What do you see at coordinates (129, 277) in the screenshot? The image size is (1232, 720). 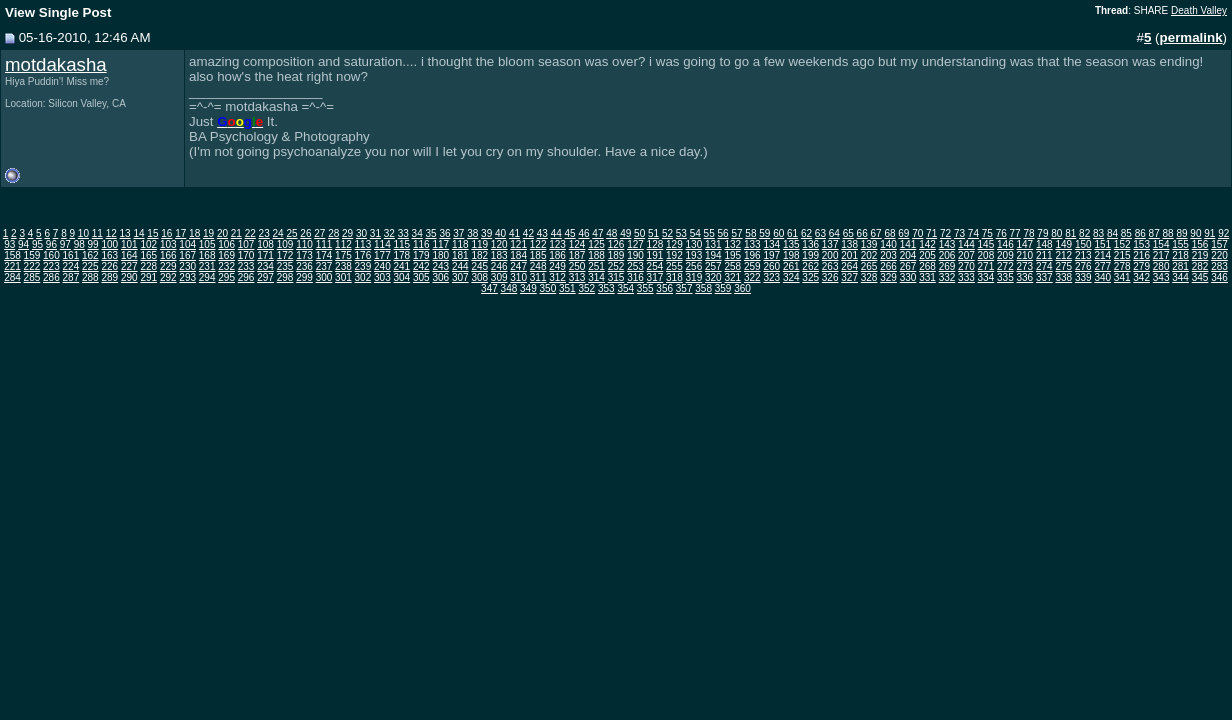 I see `290` at bounding box center [129, 277].